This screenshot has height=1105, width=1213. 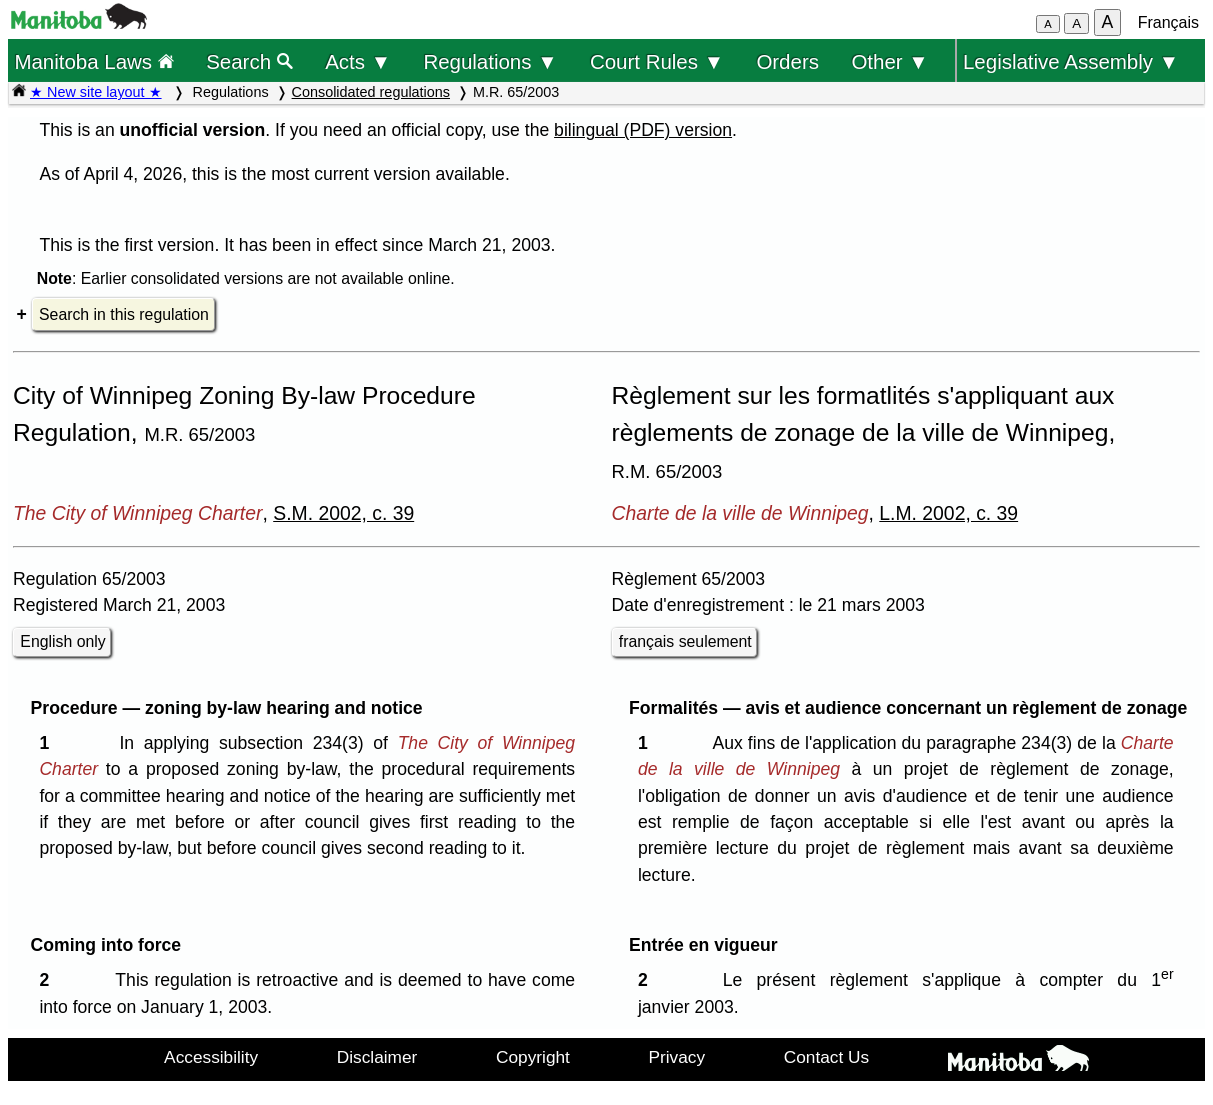 I want to click on Manitoba Laws, so click(x=93, y=61).